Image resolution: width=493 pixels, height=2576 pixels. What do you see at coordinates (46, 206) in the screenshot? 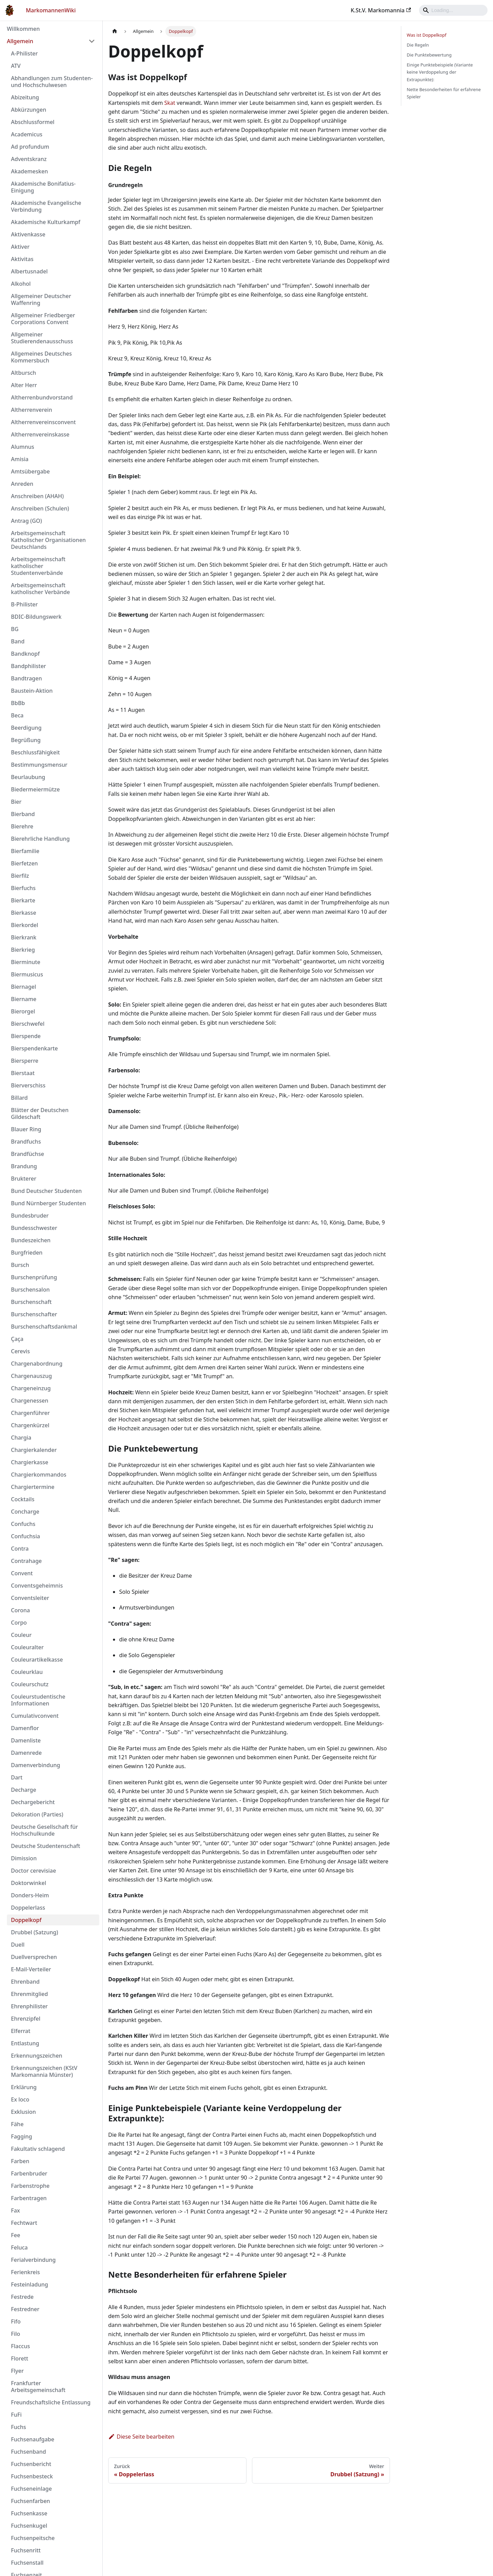
I see `Akademische Evangelische Verbindung` at bounding box center [46, 206].